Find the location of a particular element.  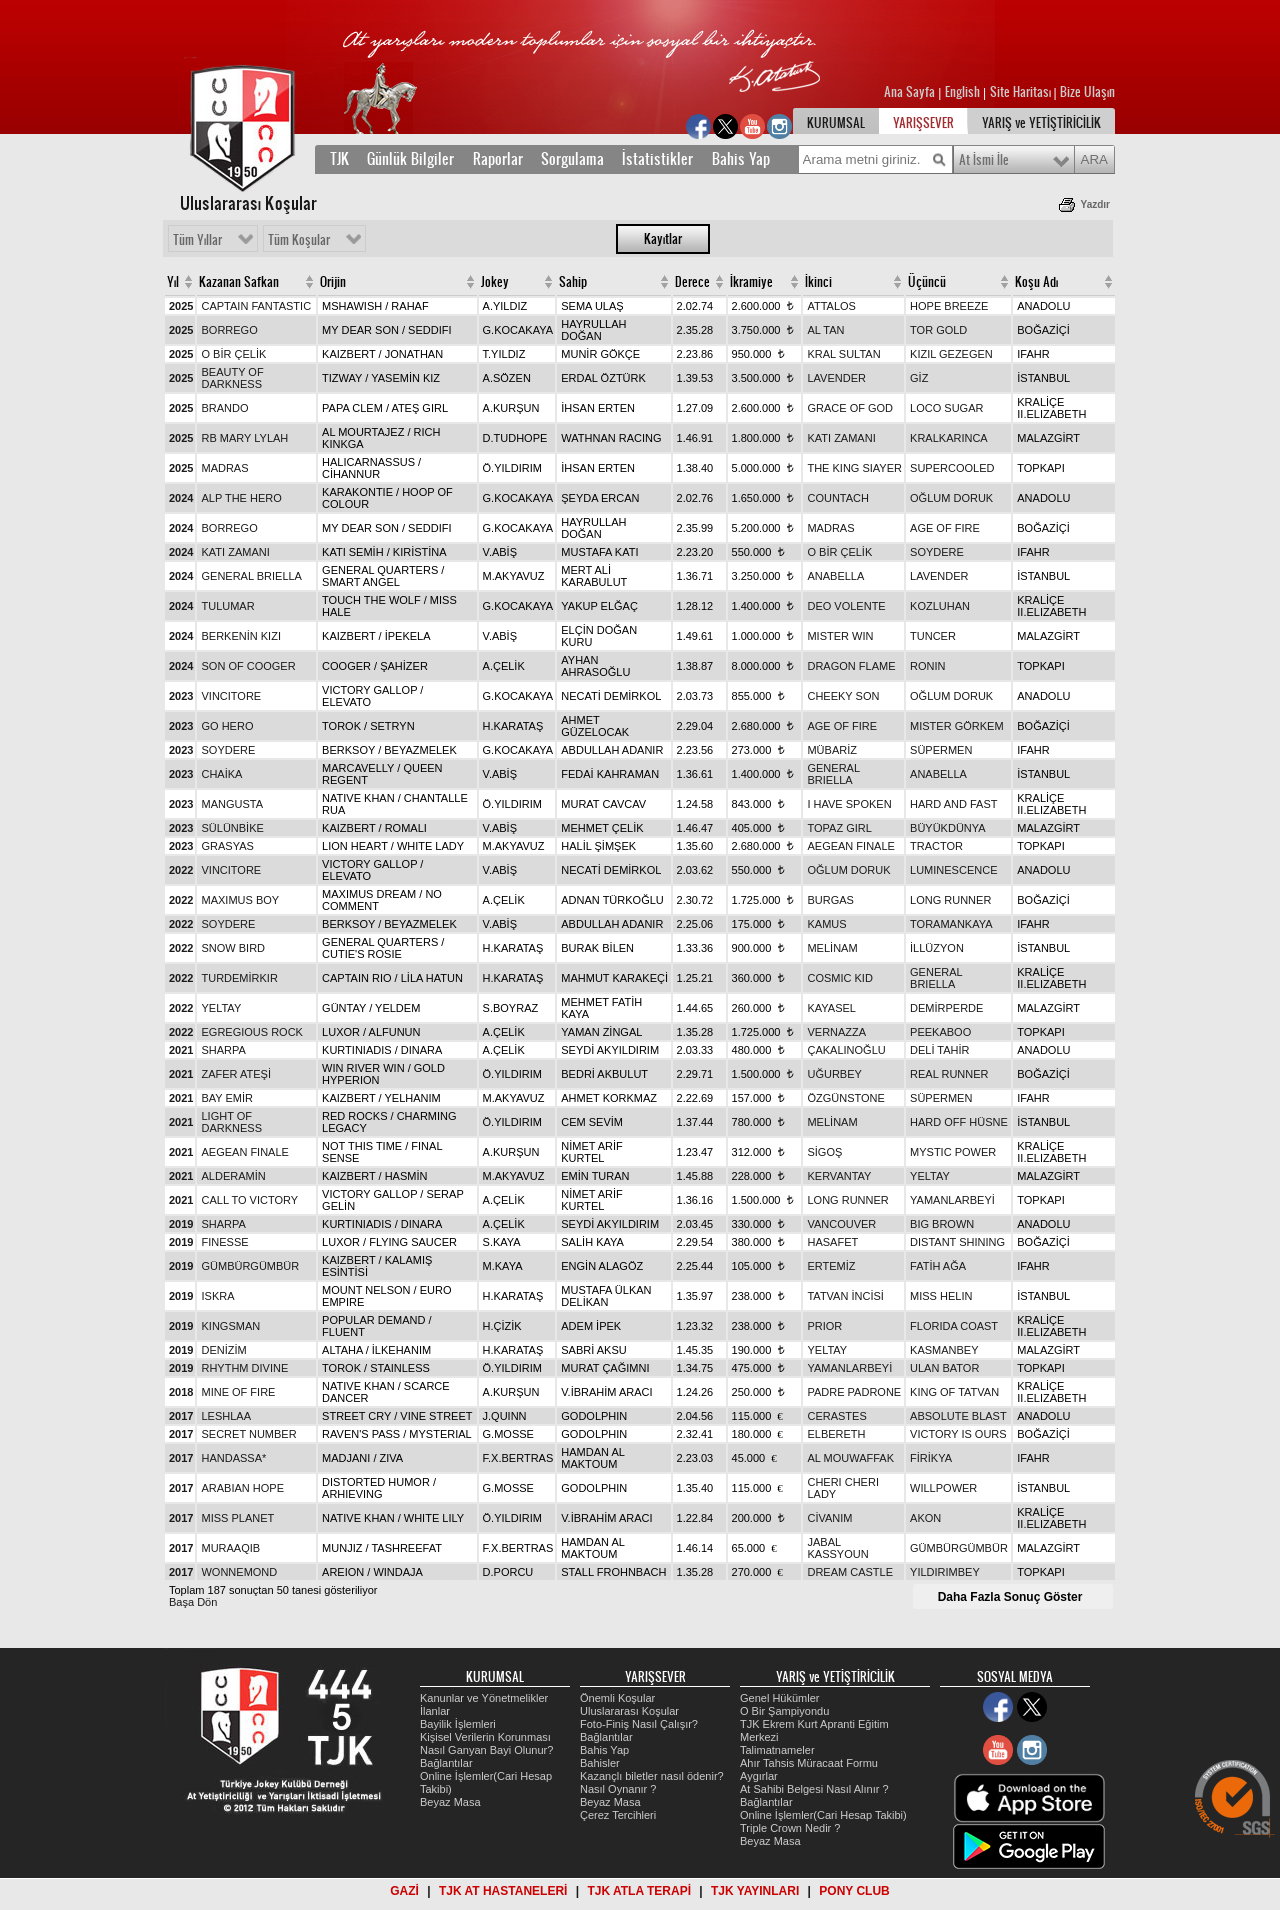

2019 is located at coordinates (181, 1224).